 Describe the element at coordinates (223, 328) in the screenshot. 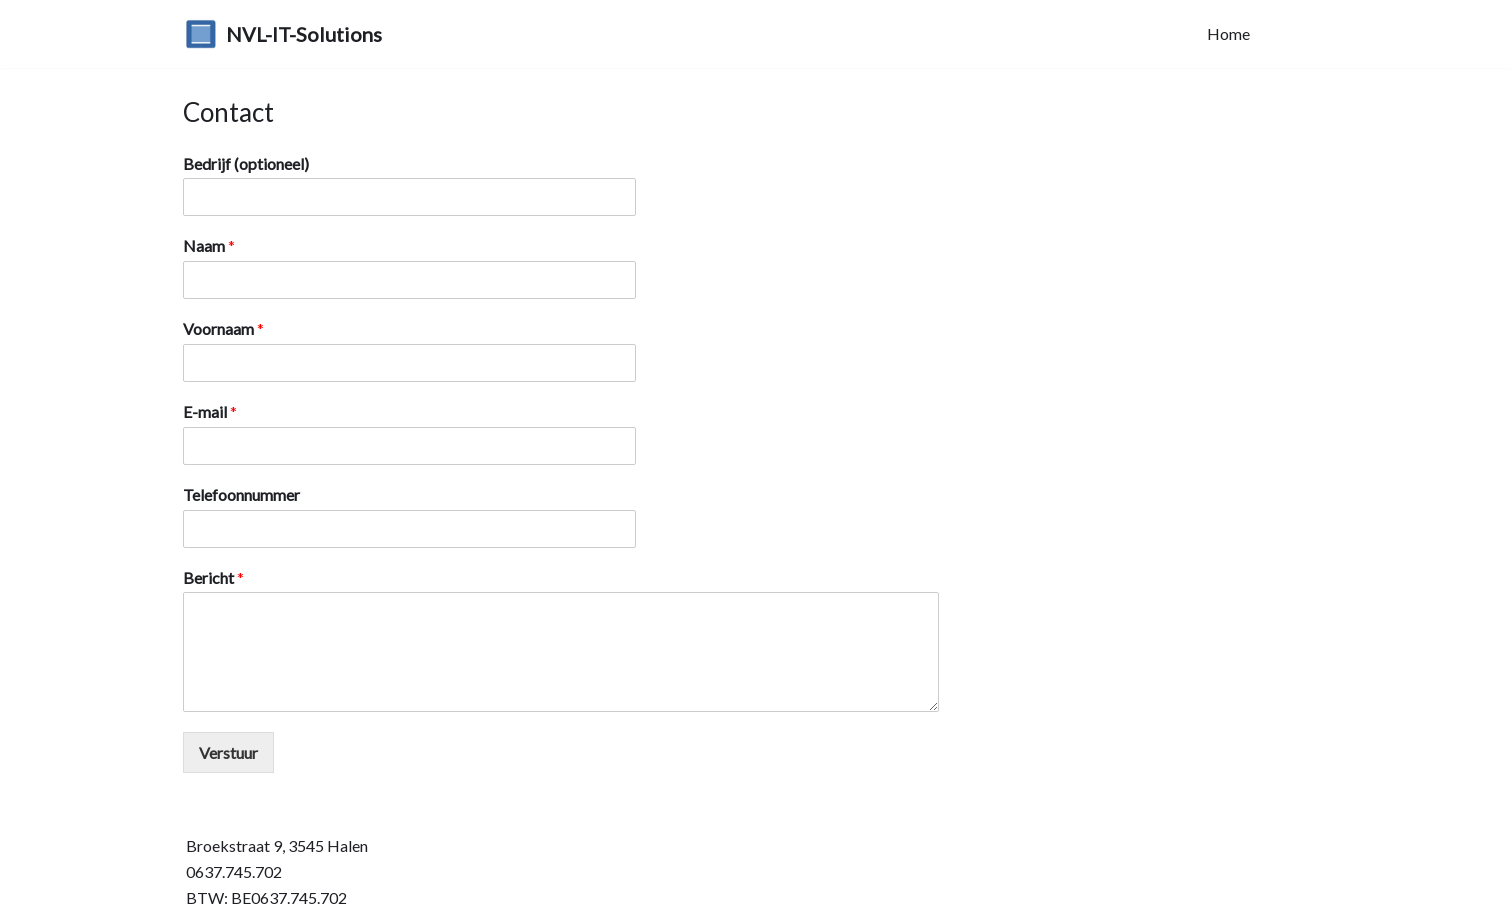

I see `Voornaam` at that location.